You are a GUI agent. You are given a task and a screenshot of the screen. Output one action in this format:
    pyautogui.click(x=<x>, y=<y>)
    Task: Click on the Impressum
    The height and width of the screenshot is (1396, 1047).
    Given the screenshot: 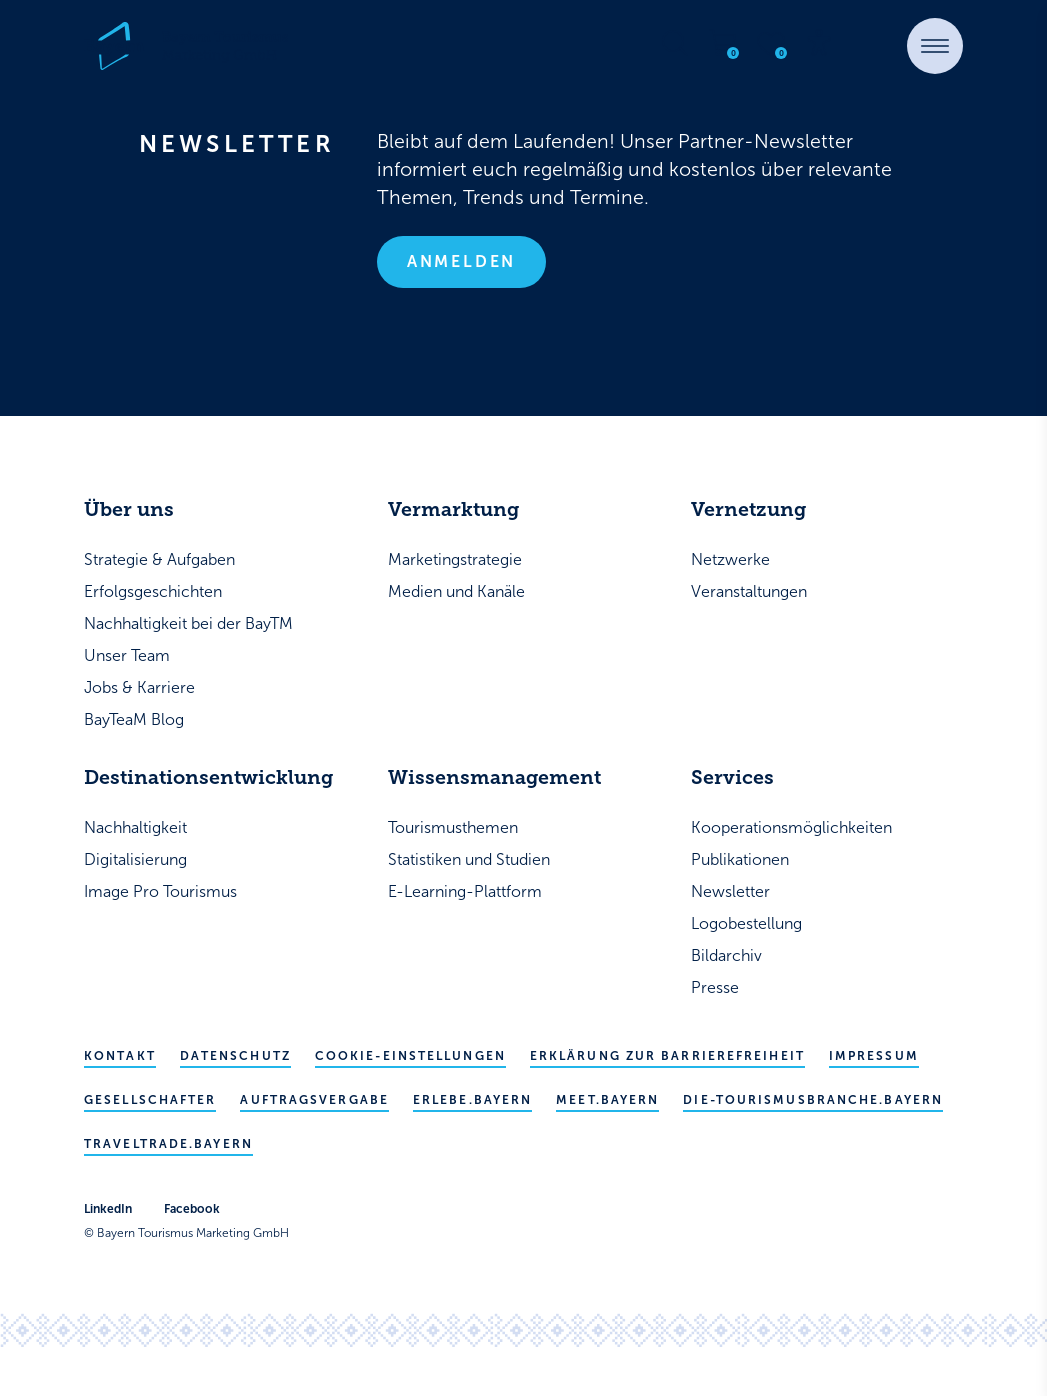 What is the action you would take?
    pyautogui.click(x=874, y=1056)
    